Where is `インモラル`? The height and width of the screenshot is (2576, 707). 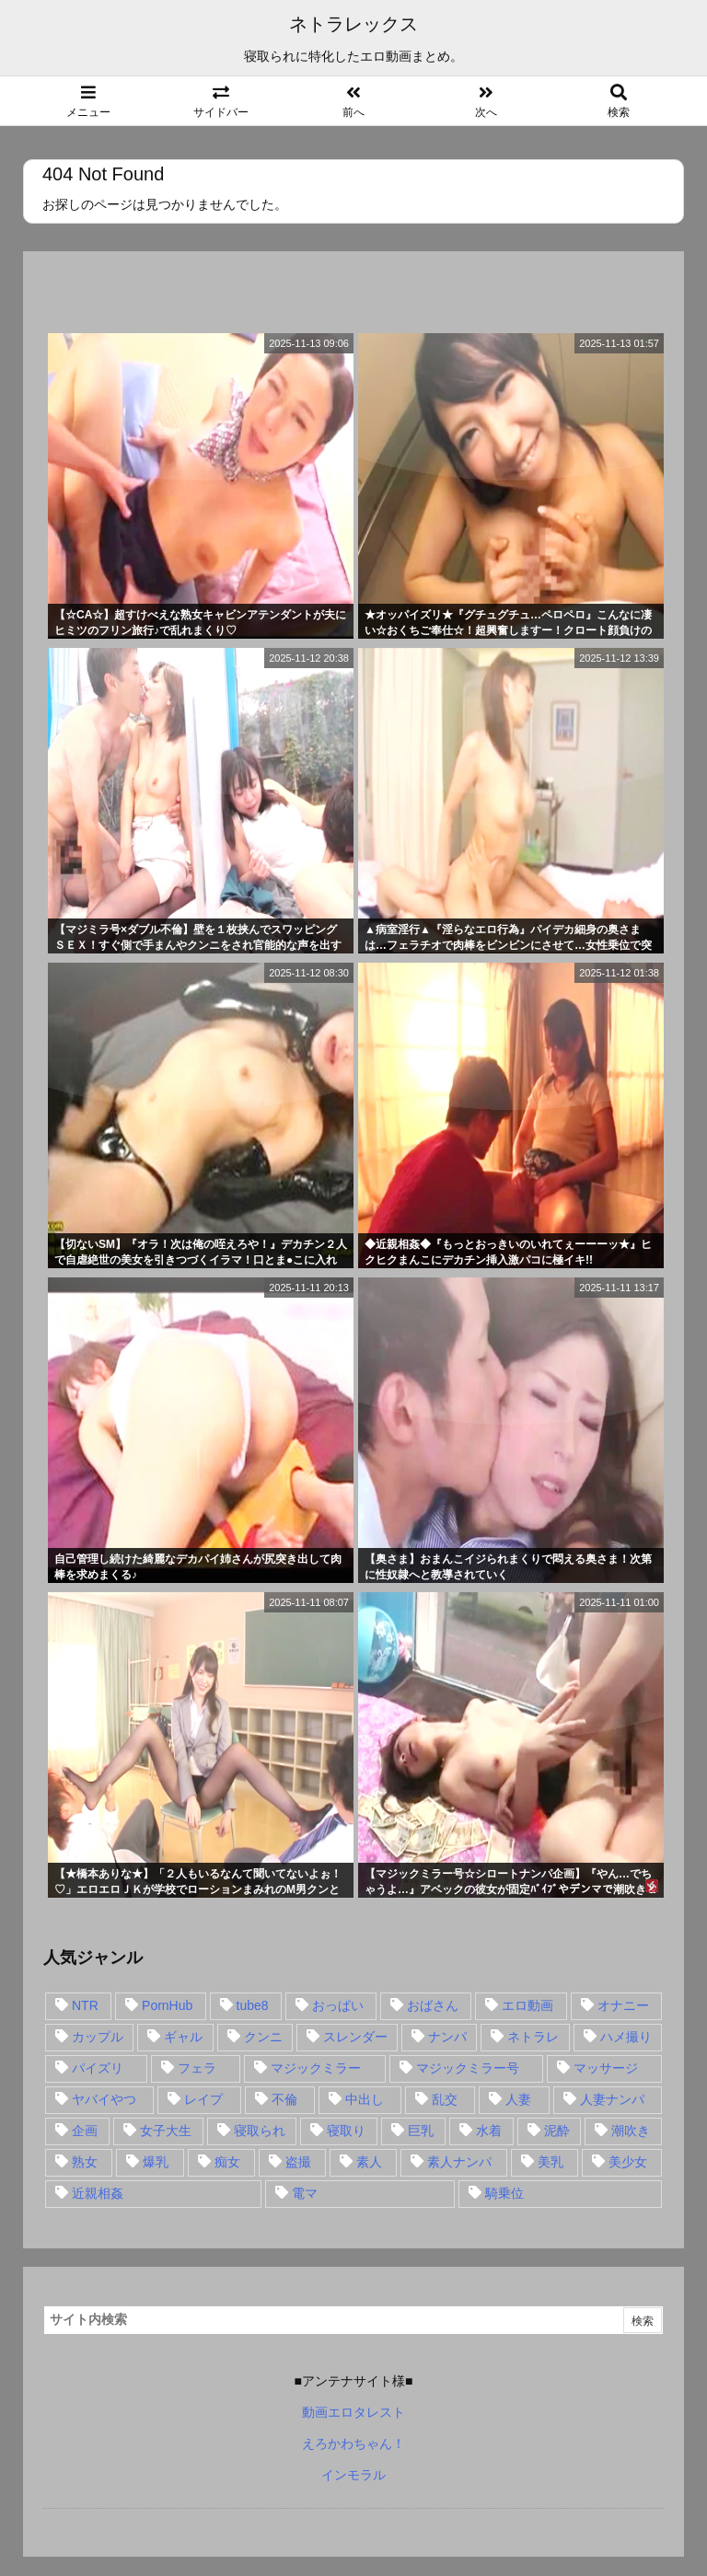 インモラル is located at coordinates (353, 2474).